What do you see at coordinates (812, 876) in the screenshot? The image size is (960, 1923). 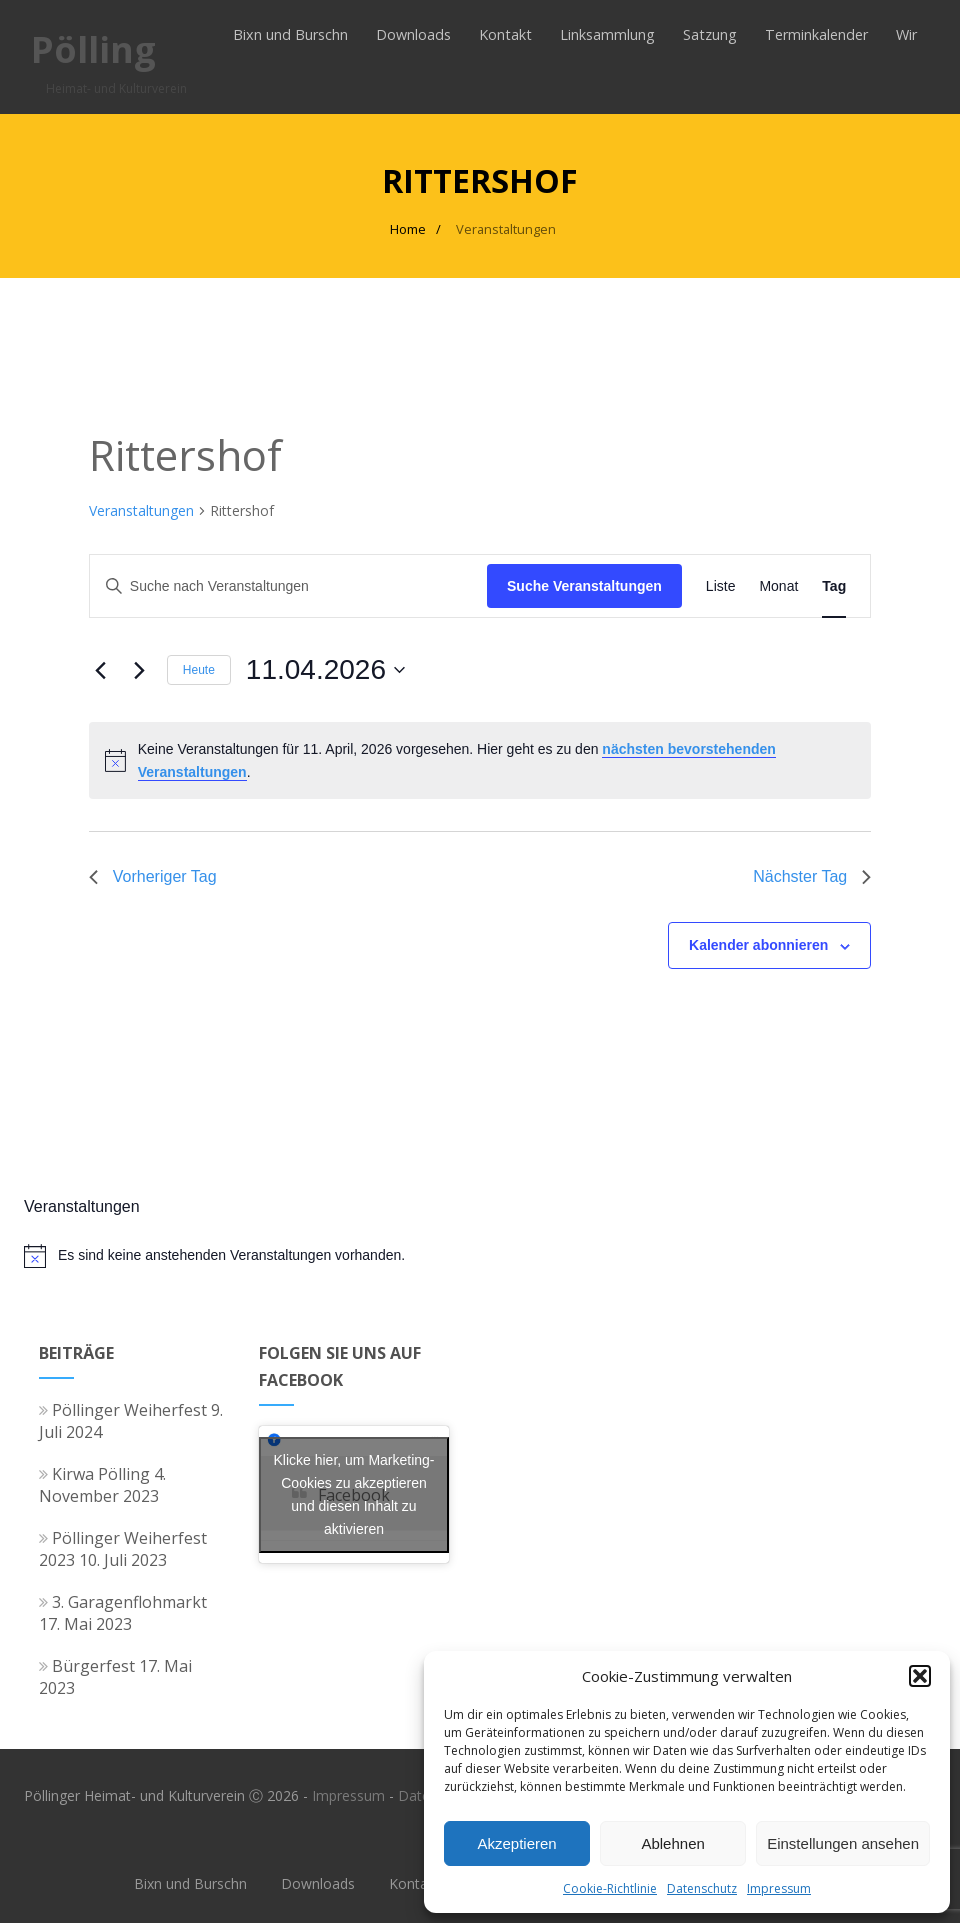 I see `Nächster Tag` at bounding box center [812, 876].